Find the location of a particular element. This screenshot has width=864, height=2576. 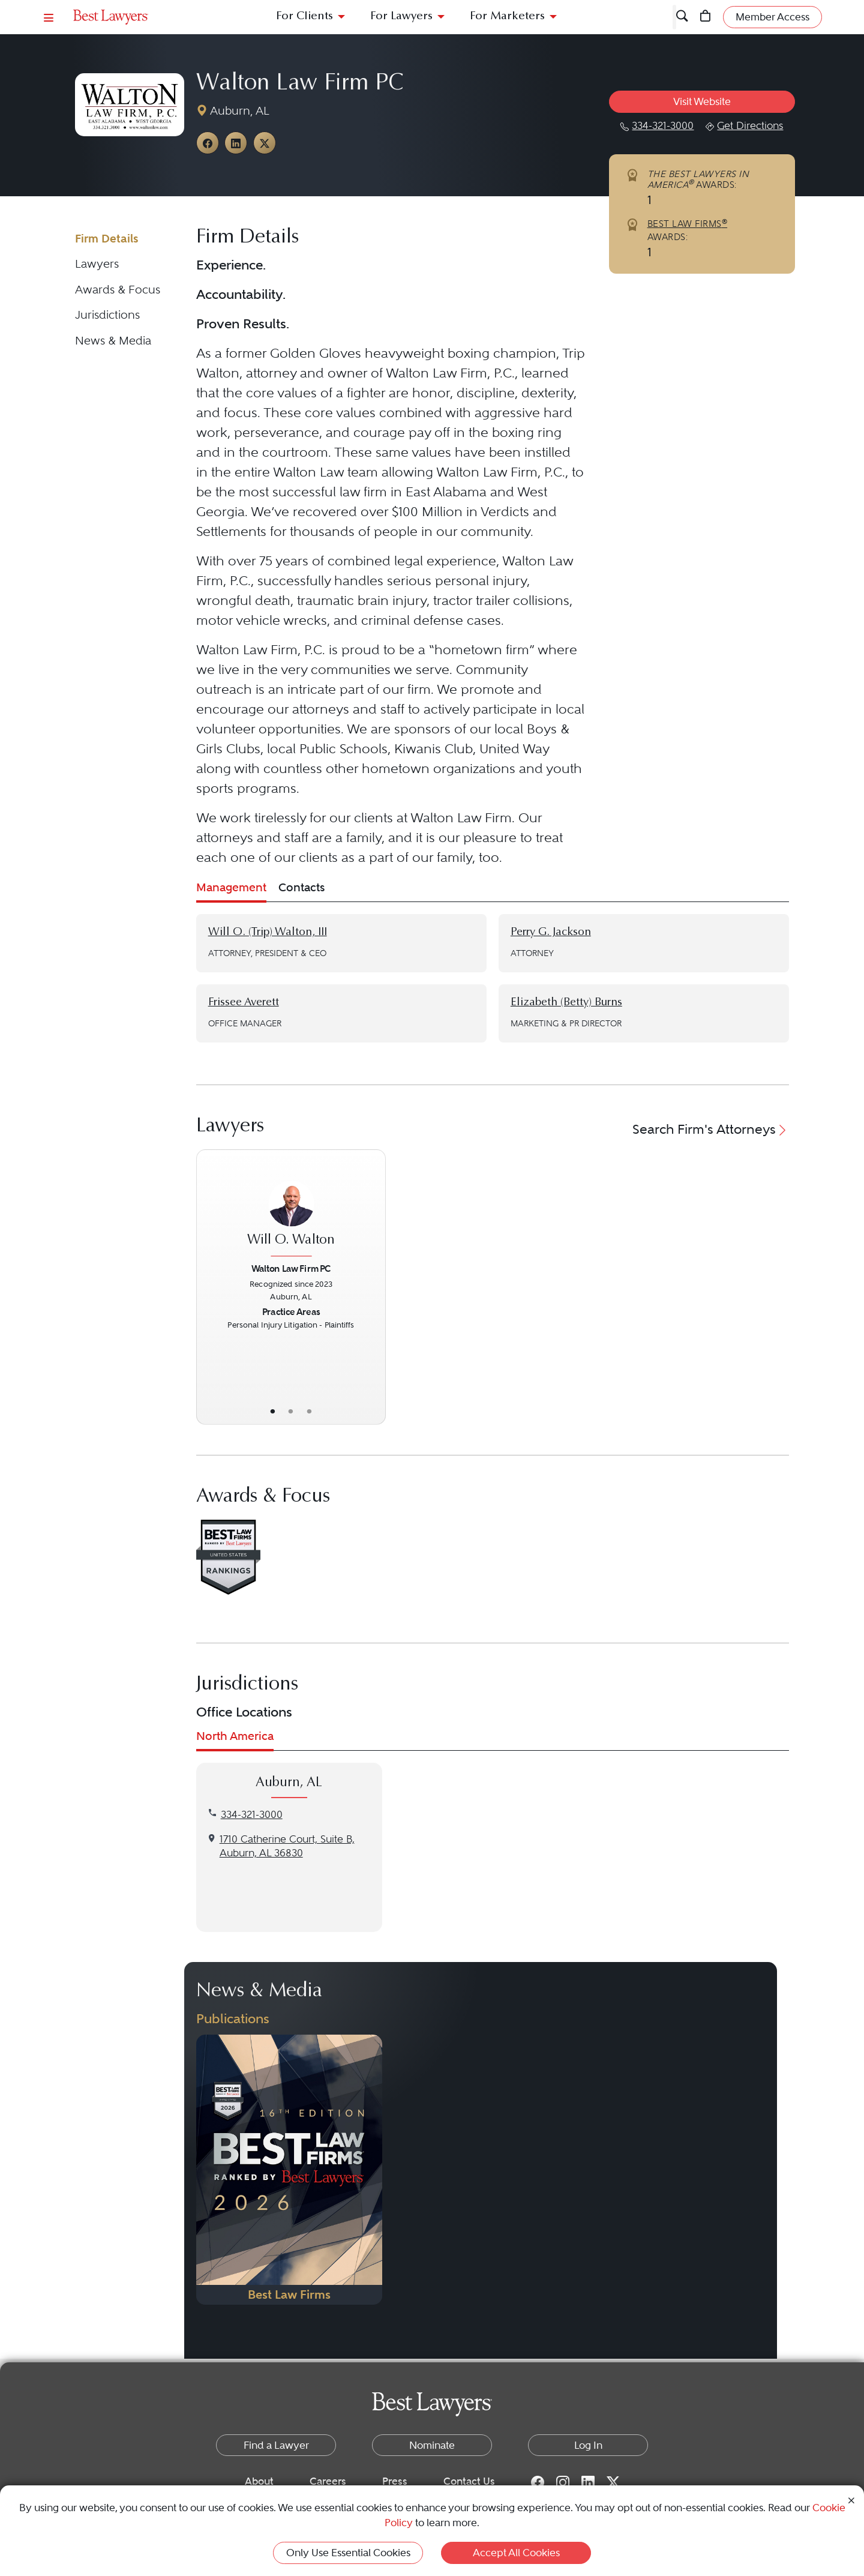

Lawyers is located at coordinates (97, 264).